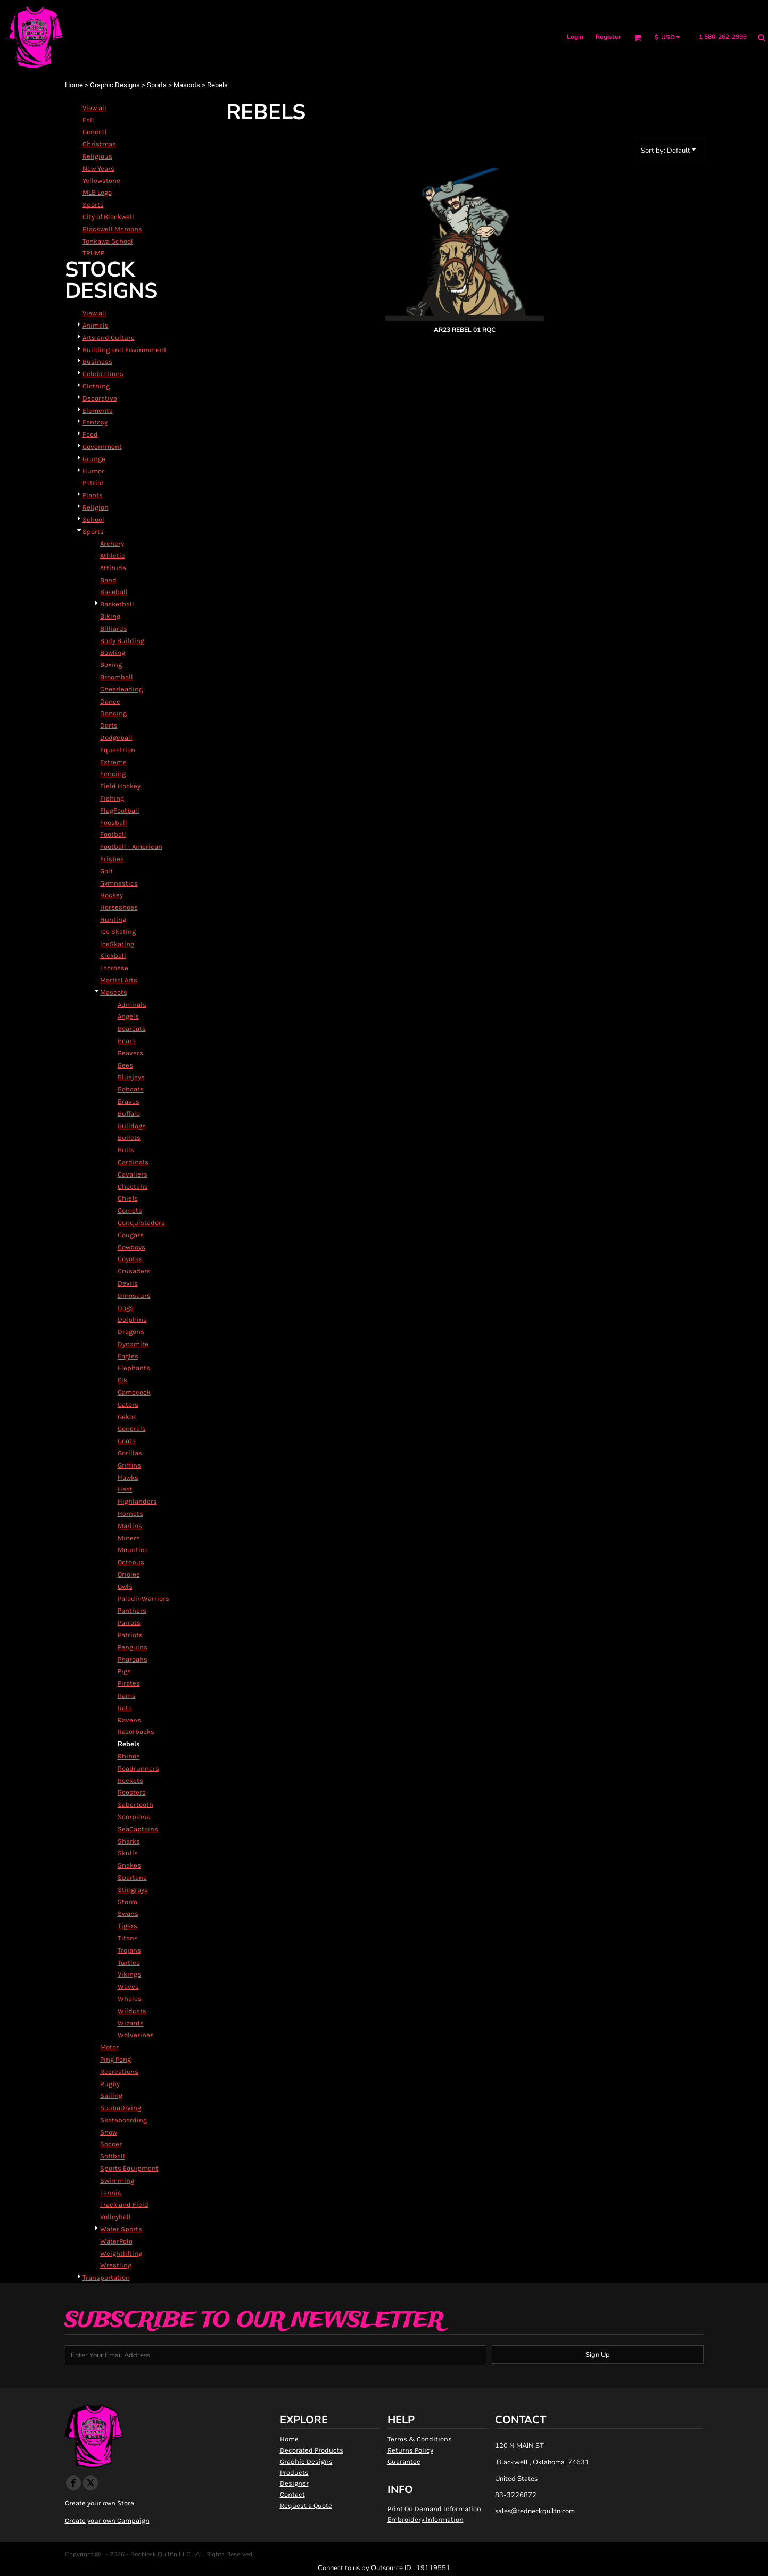  Describe the element at coordinates (132, 1004) in the screenshot. I see `Admirals` at that location.